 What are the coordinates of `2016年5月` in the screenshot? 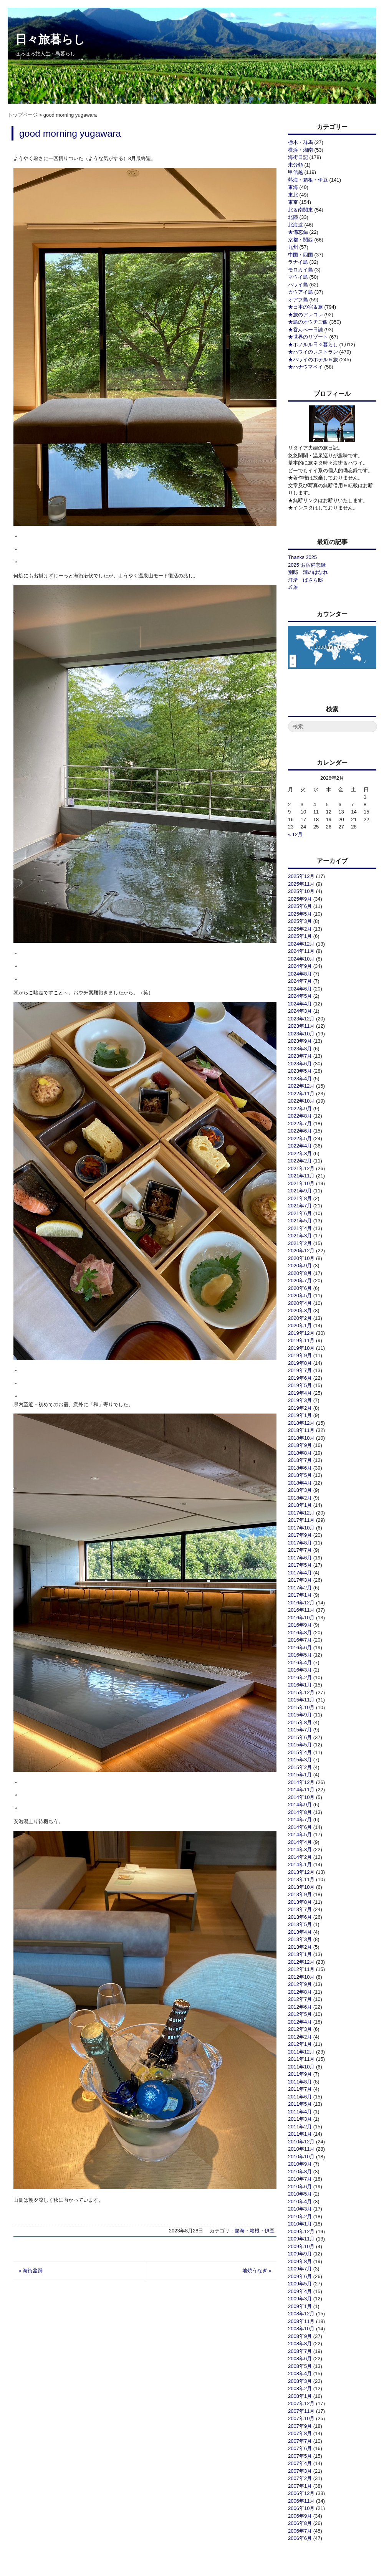 It's located at (300, 1655).